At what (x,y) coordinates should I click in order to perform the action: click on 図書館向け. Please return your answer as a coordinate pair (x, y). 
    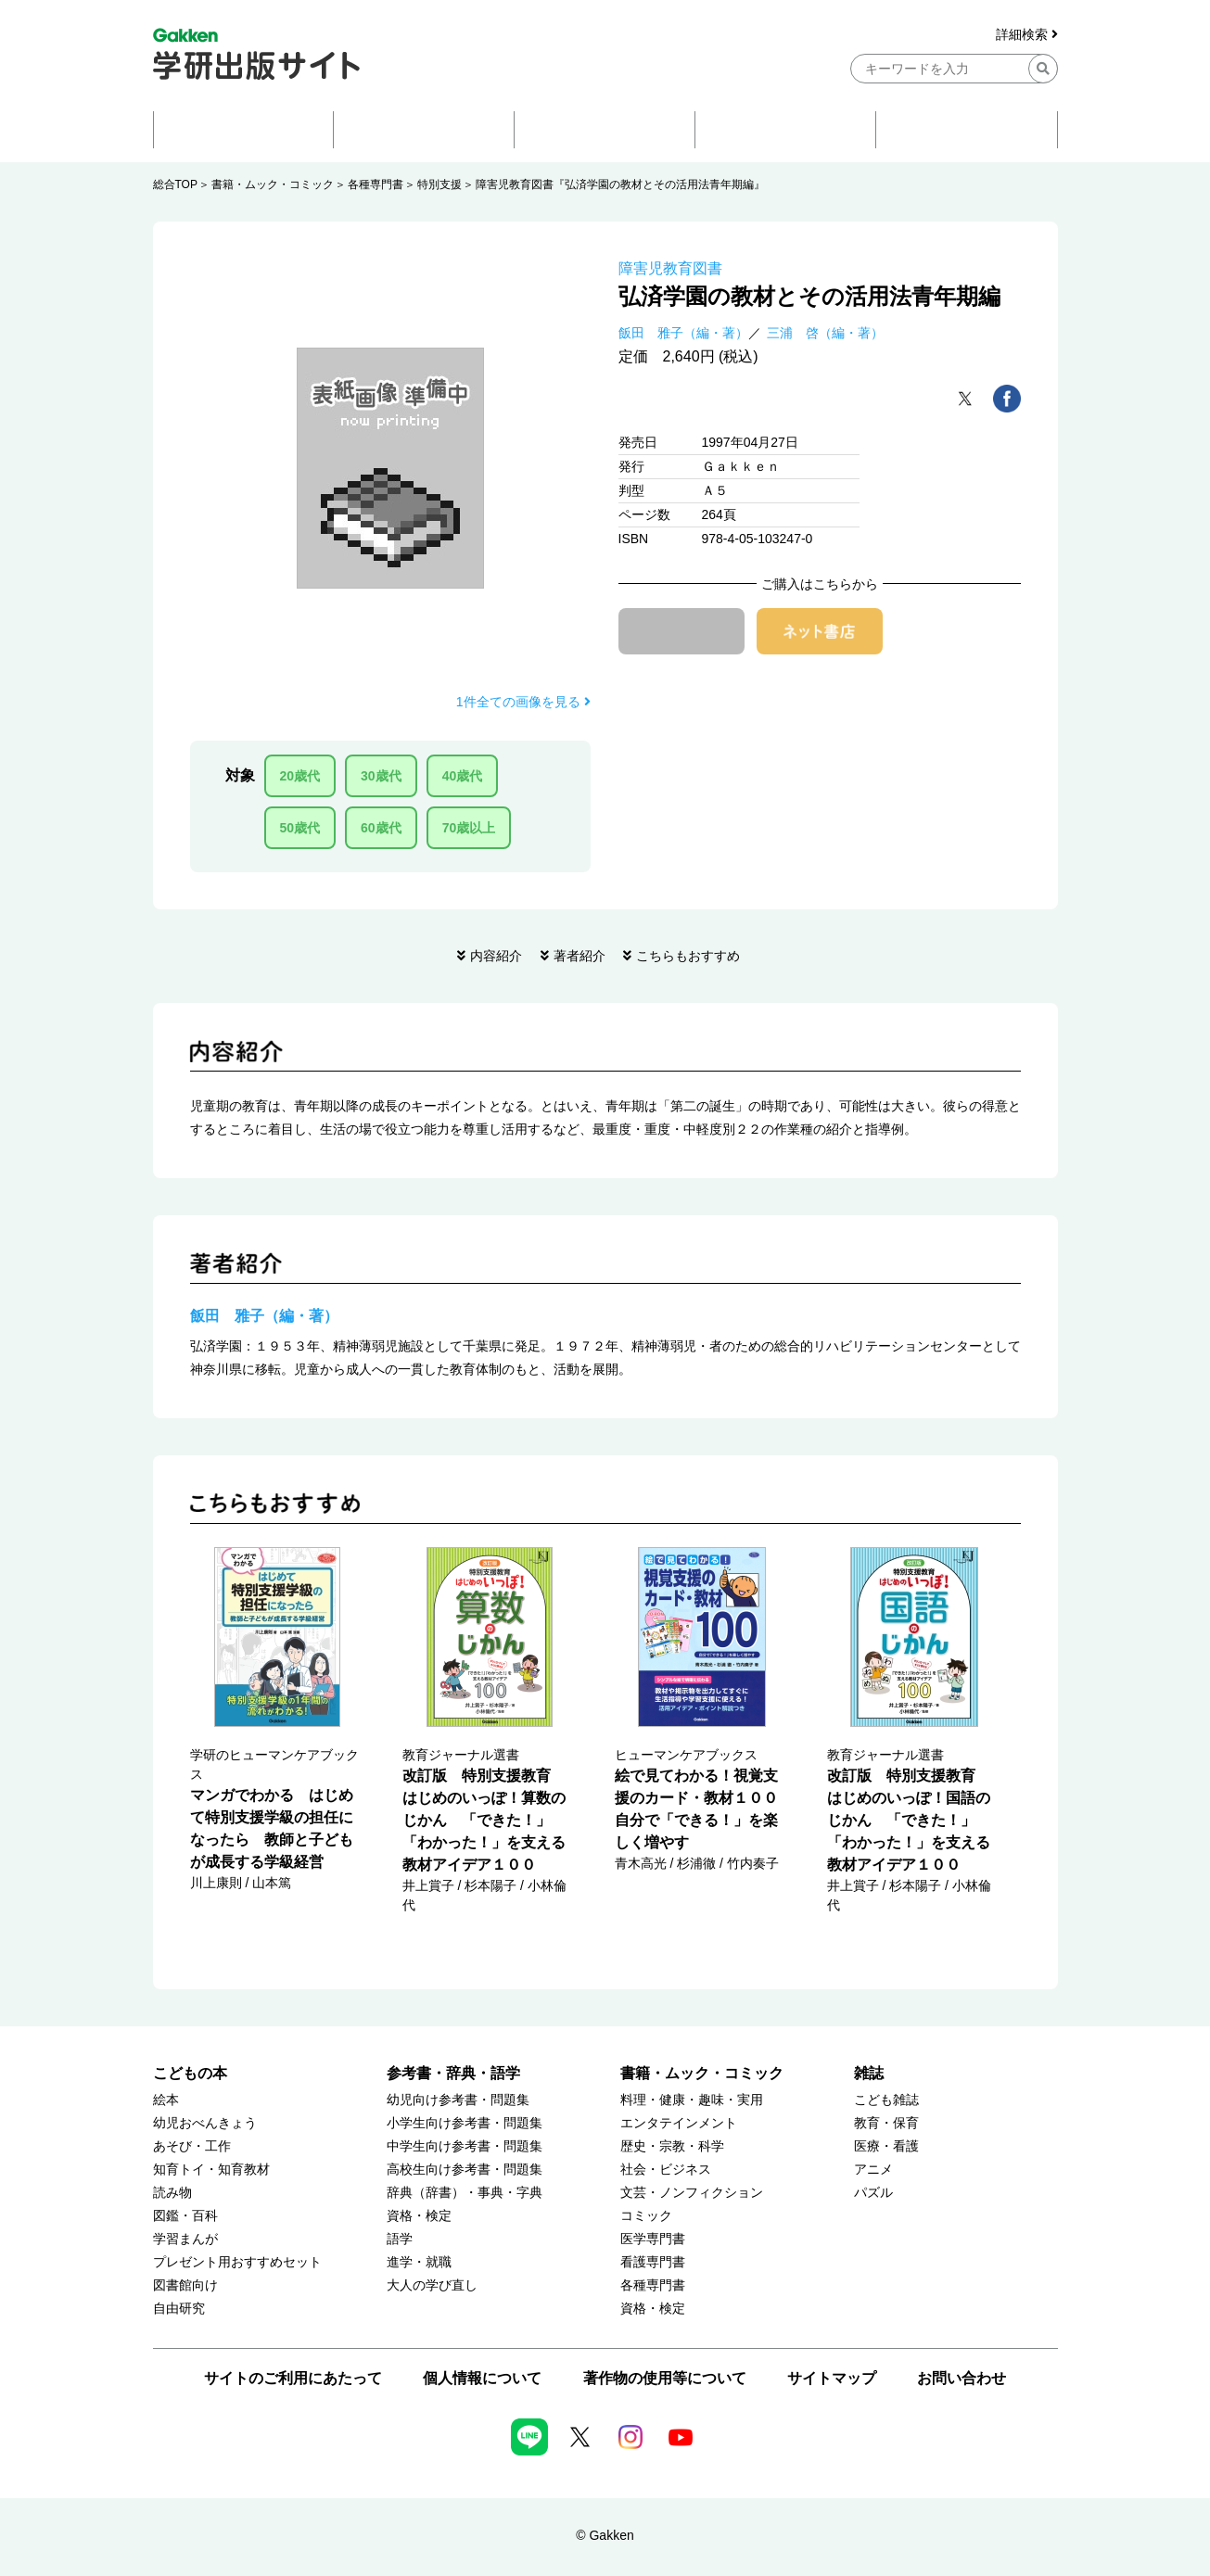
    Looking at the image, I should click on (185, 2285).